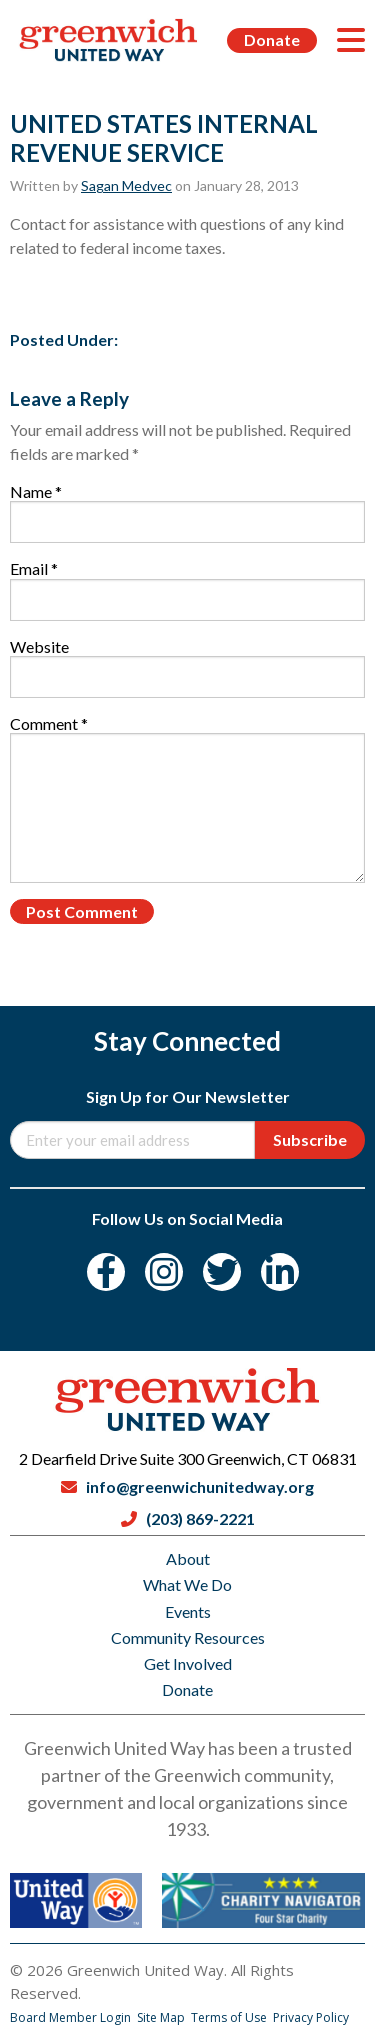  What do you see at coordinates (39, 646) in the screenshot?
I see `Website` at bounding box center [39, 646].